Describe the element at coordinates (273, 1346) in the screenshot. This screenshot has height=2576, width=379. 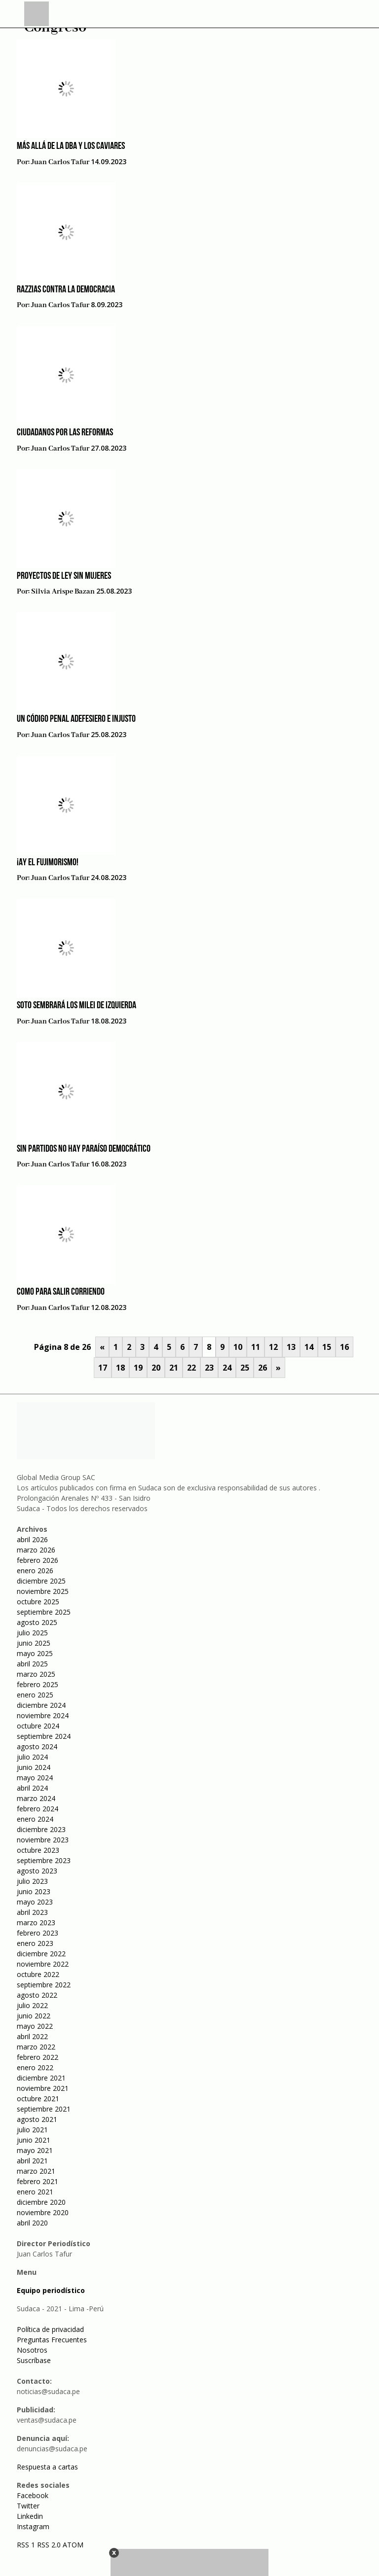
I see `12` at that location.